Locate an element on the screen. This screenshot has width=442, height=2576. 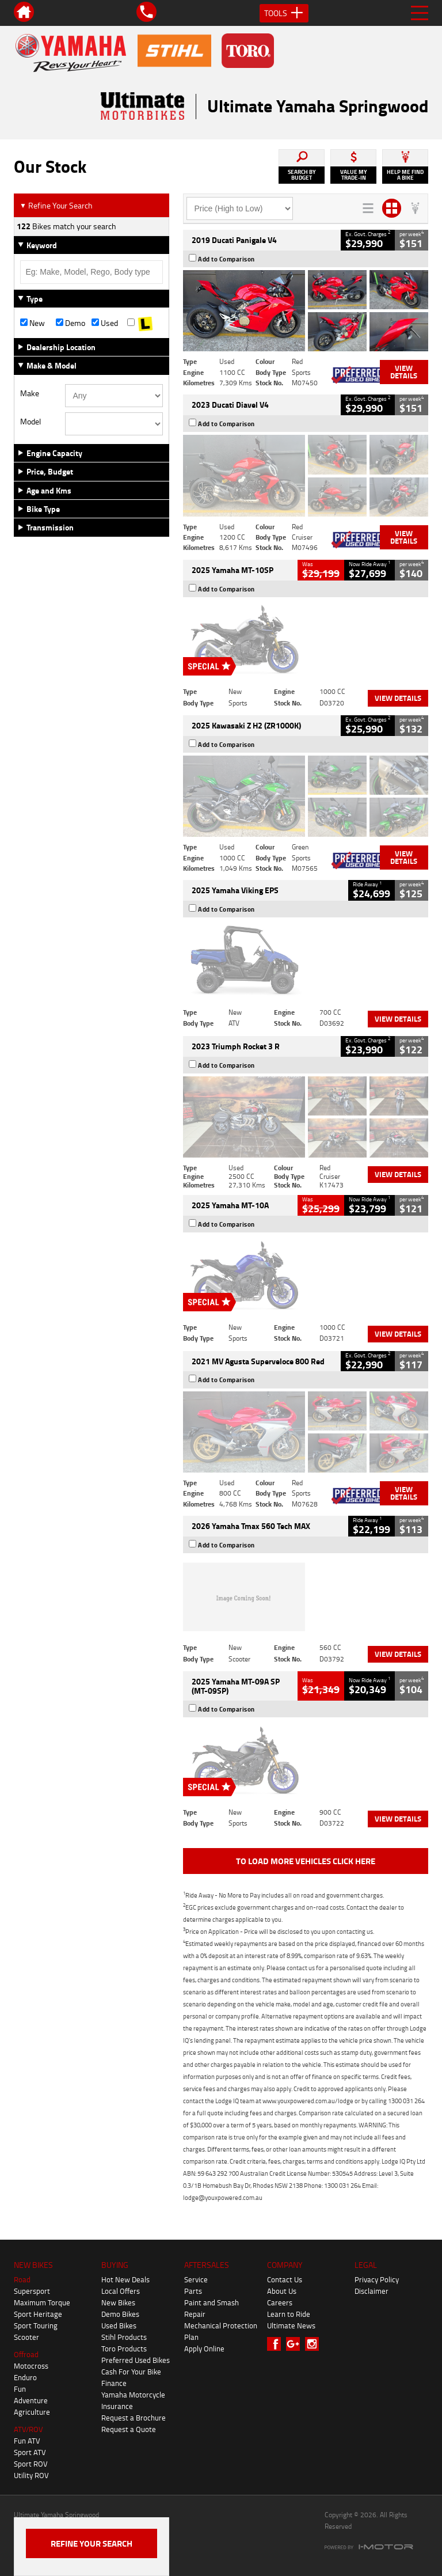
Yamaha Motorcycle Insurance is located at coordinates (133, 2400).